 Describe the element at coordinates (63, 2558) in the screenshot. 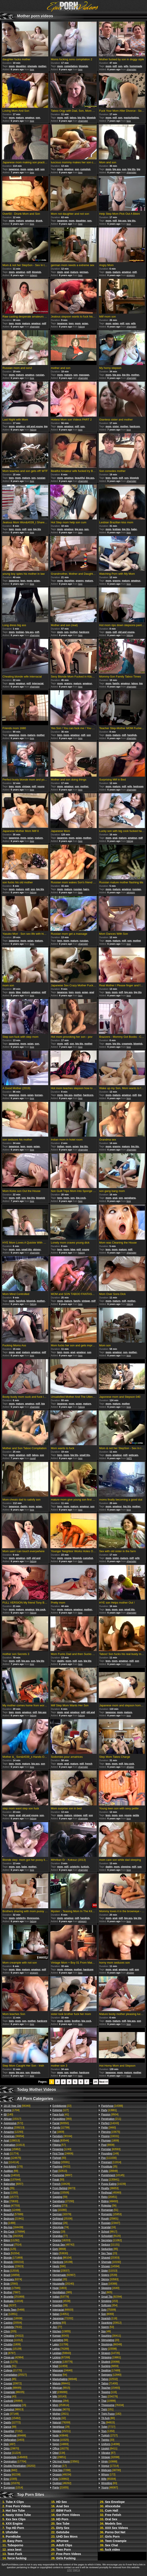

I see `28.` at that location.